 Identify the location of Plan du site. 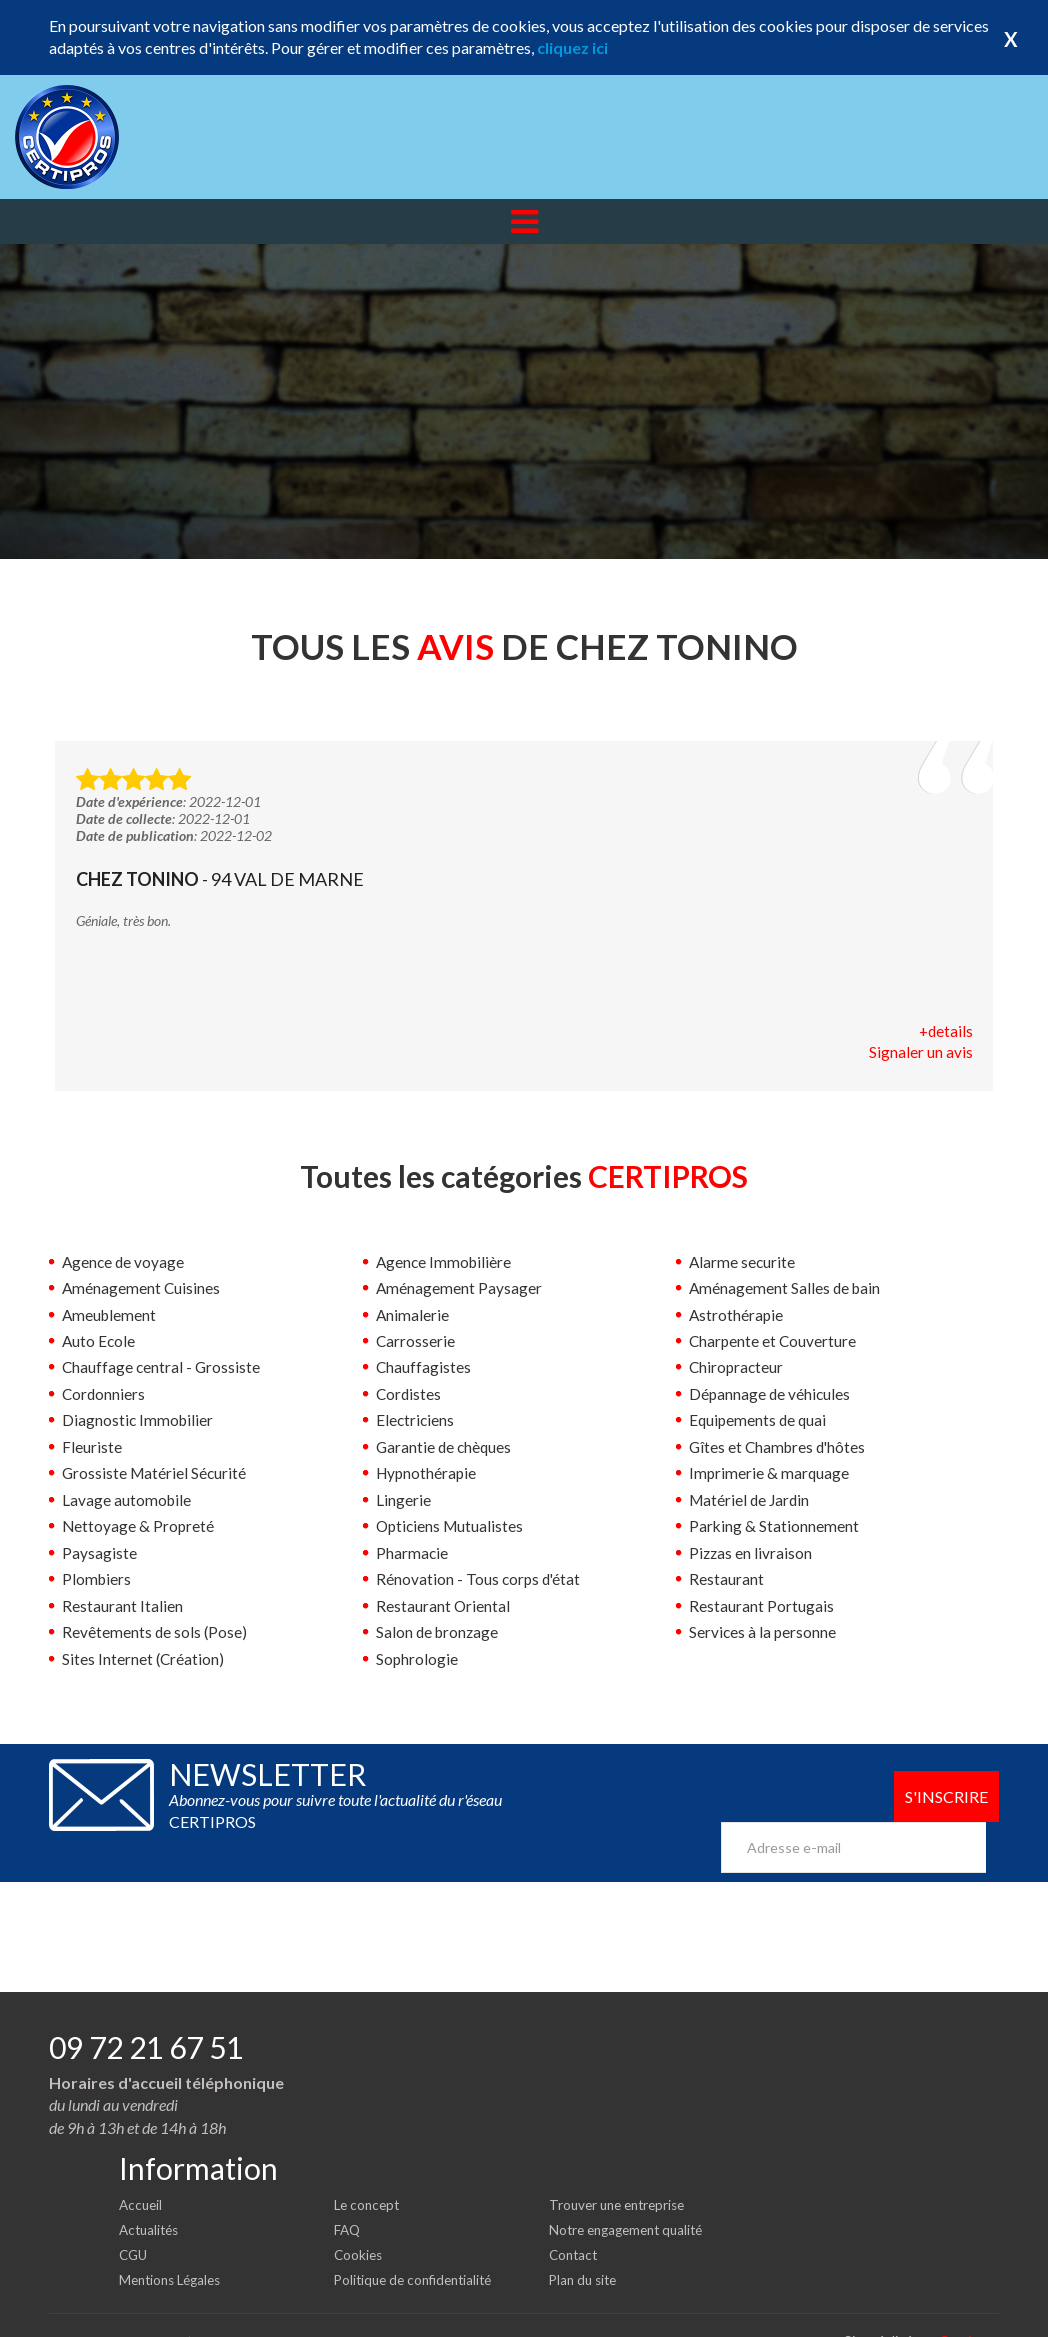
(585, 2245).